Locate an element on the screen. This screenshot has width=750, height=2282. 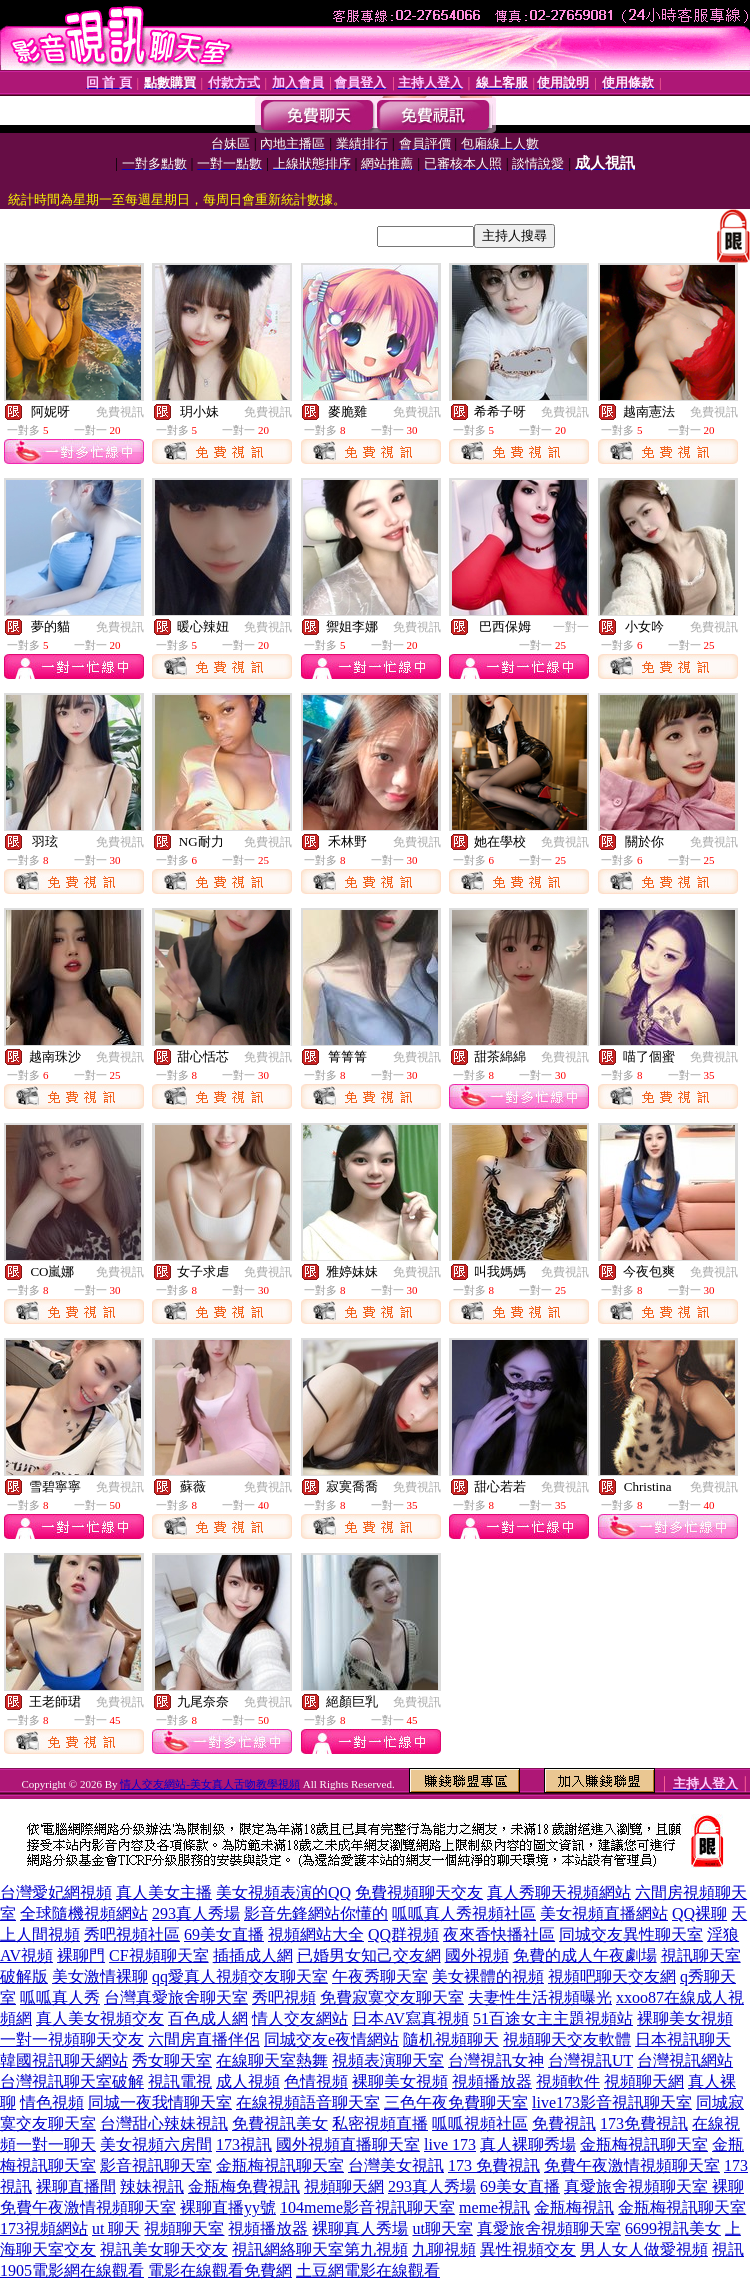
日本視訊聊天 is located at coordinates (683, 2039).